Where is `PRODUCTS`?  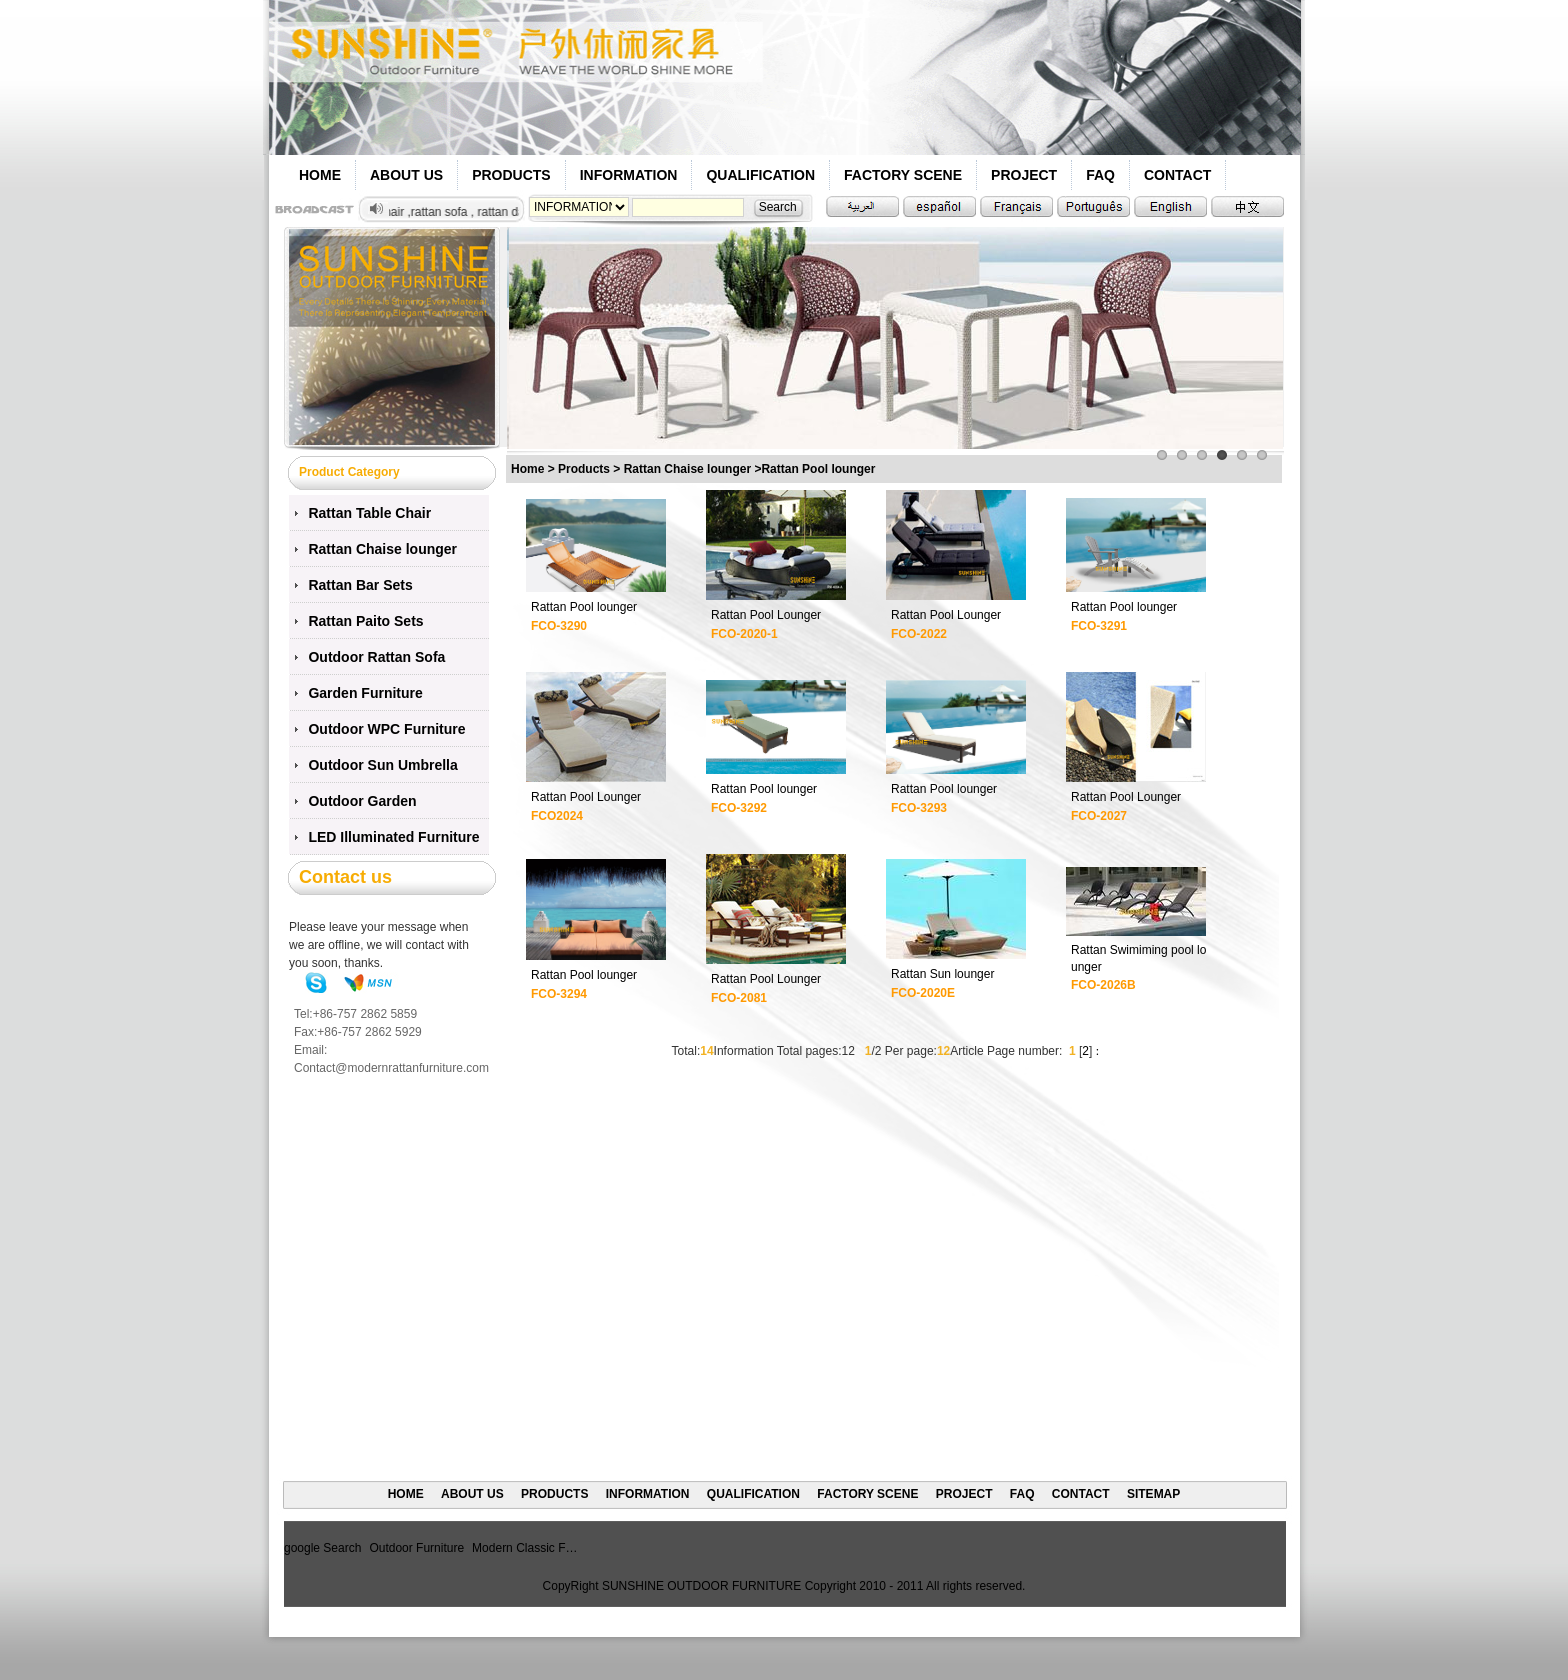
PRODUCTS is located at coordinates (511, 175).